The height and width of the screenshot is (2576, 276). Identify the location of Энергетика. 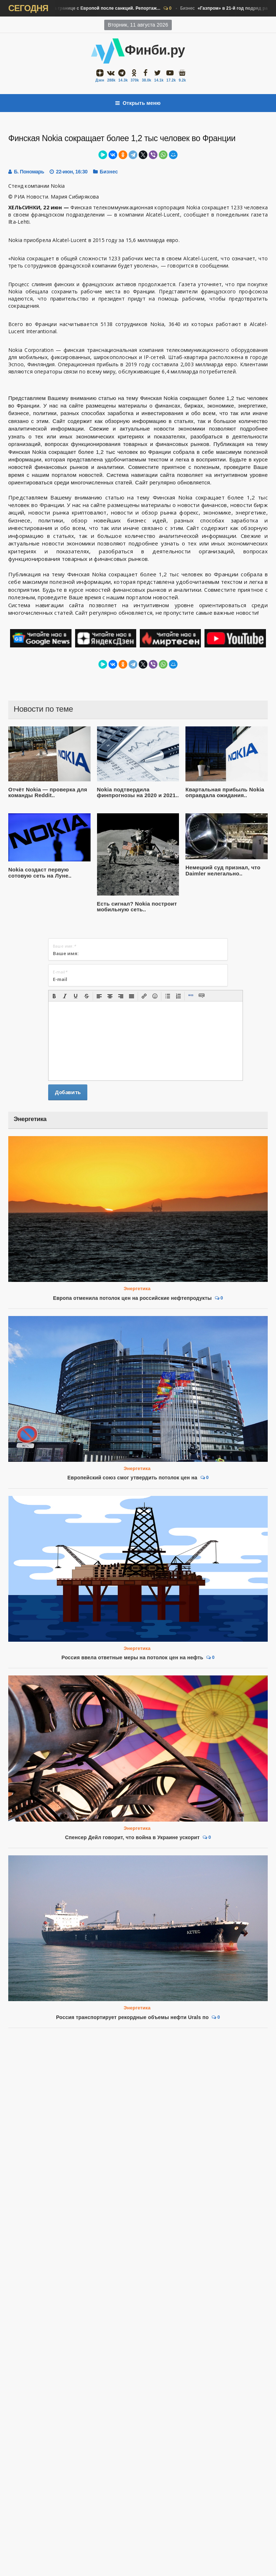
(137, 1288).